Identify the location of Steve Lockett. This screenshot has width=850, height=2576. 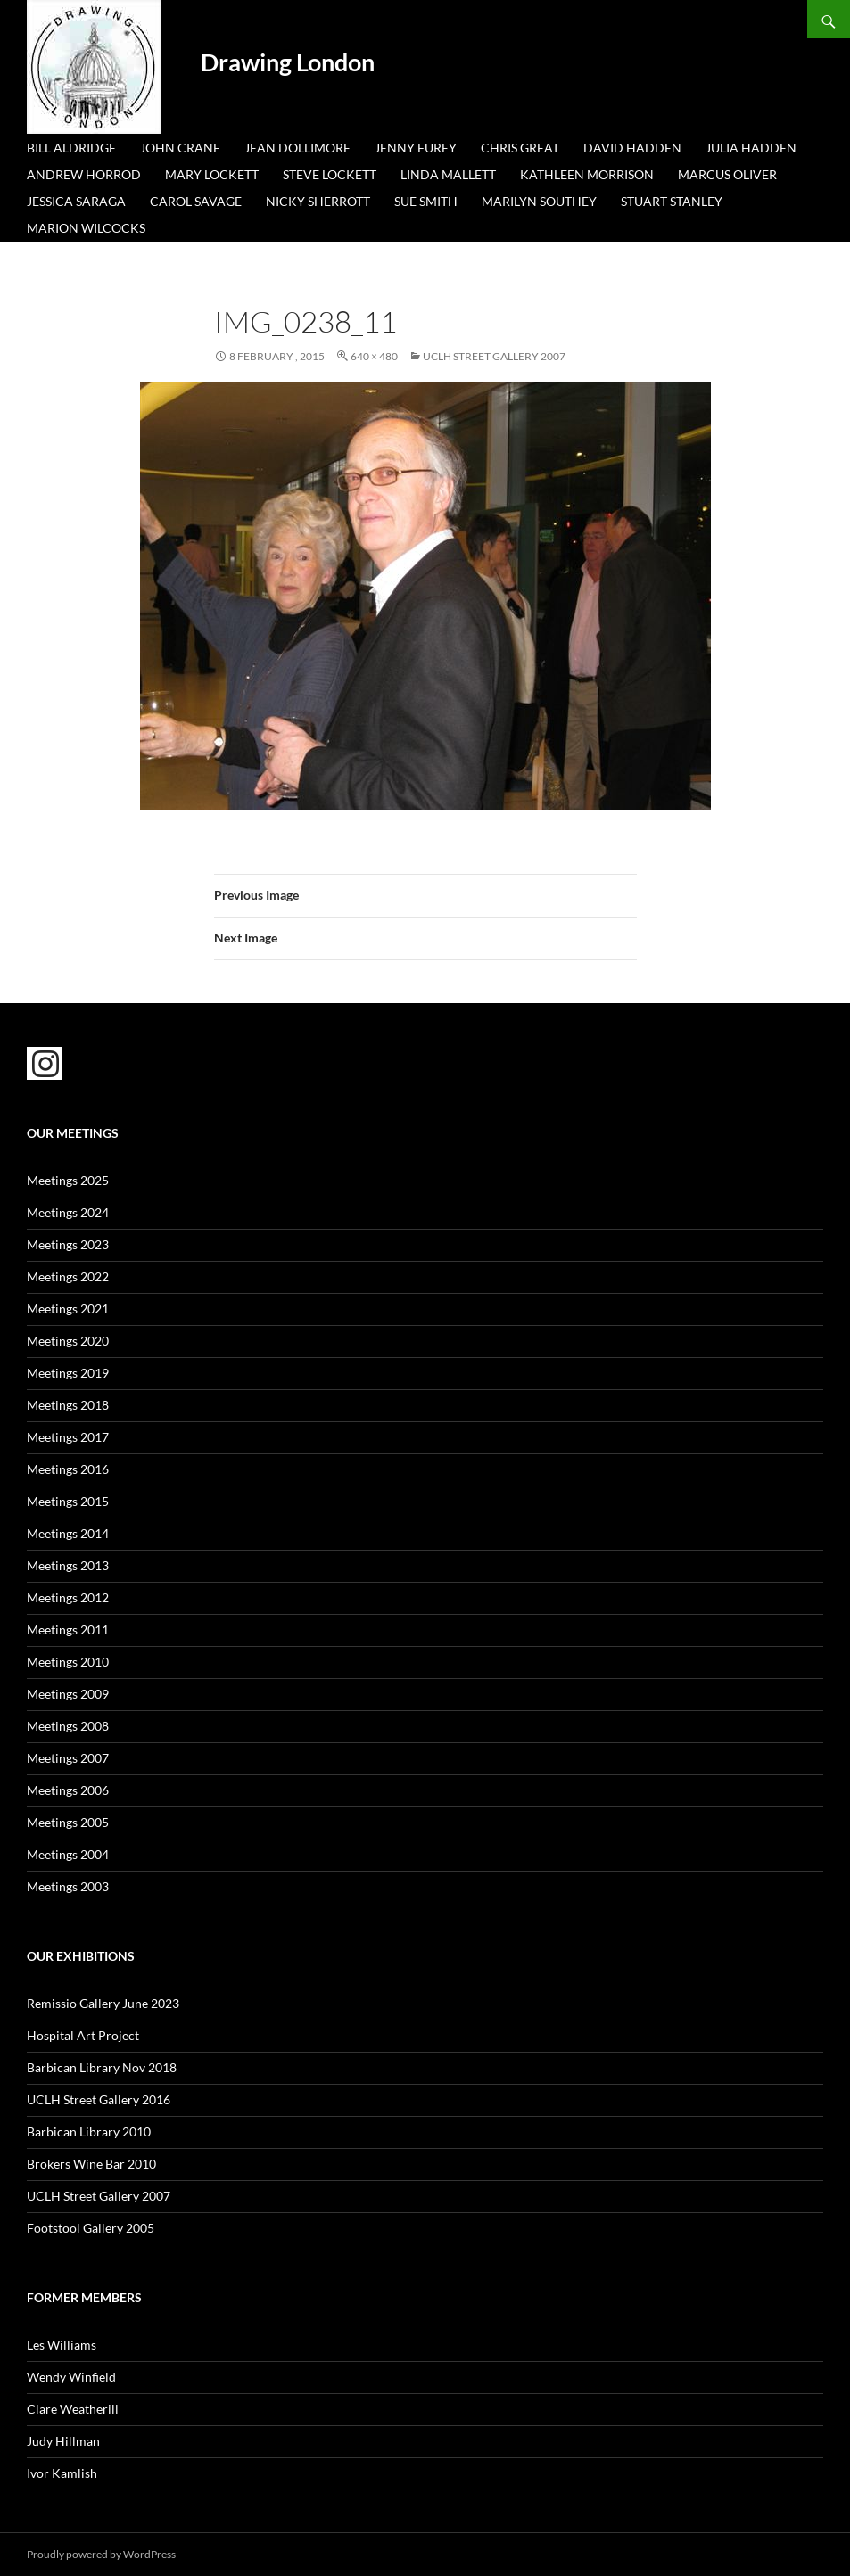
(329, 174).